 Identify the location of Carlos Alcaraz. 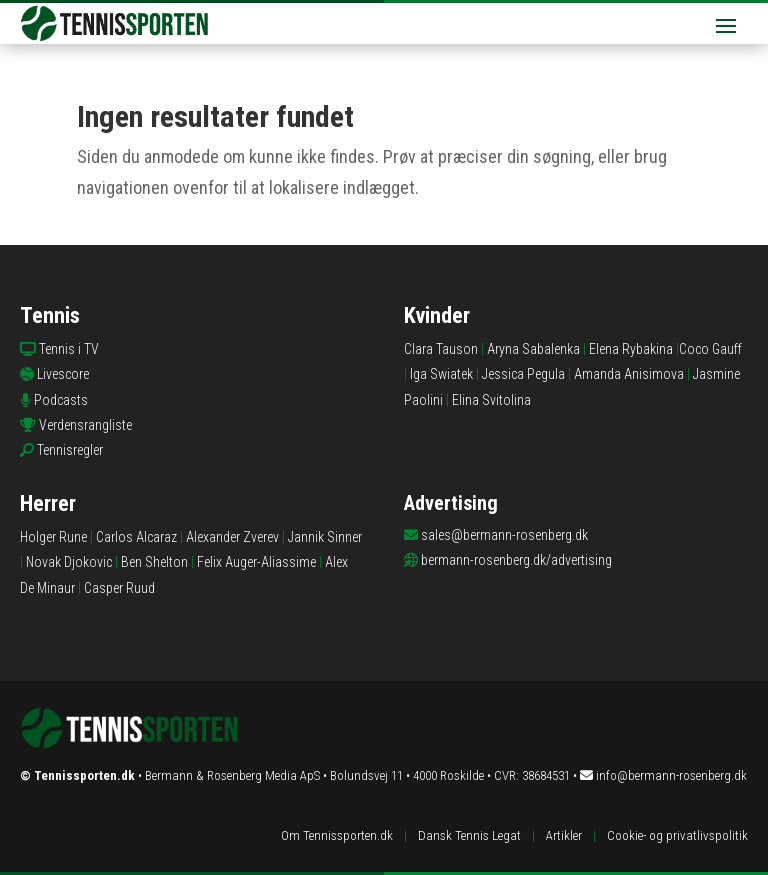
(136, 537).